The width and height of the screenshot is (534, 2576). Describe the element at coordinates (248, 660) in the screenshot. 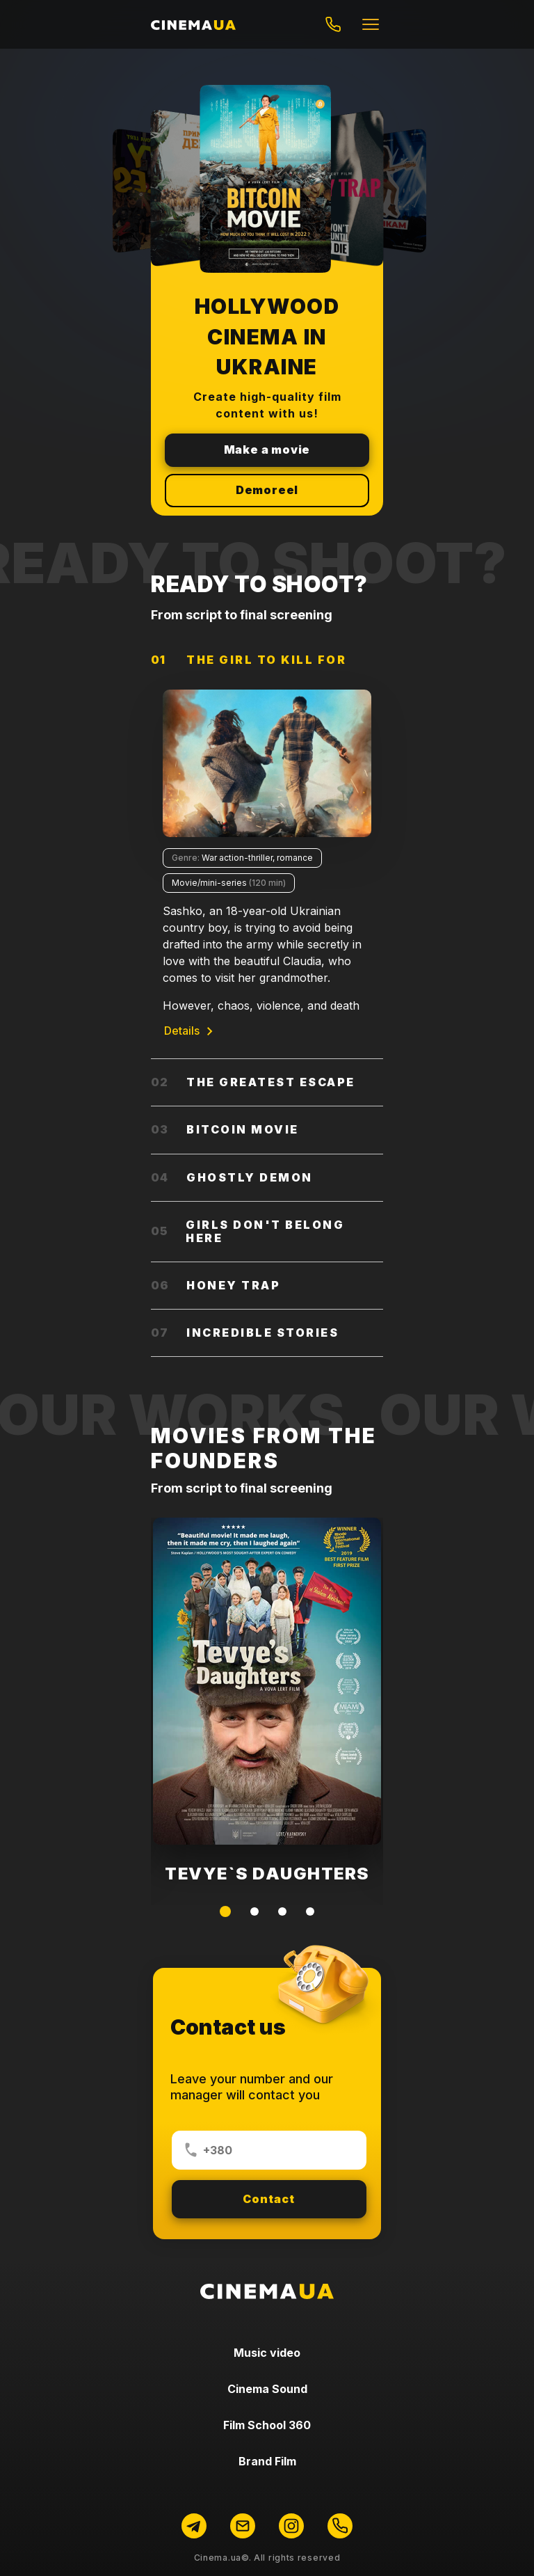

I see `The Girl to Kill for` at that location.